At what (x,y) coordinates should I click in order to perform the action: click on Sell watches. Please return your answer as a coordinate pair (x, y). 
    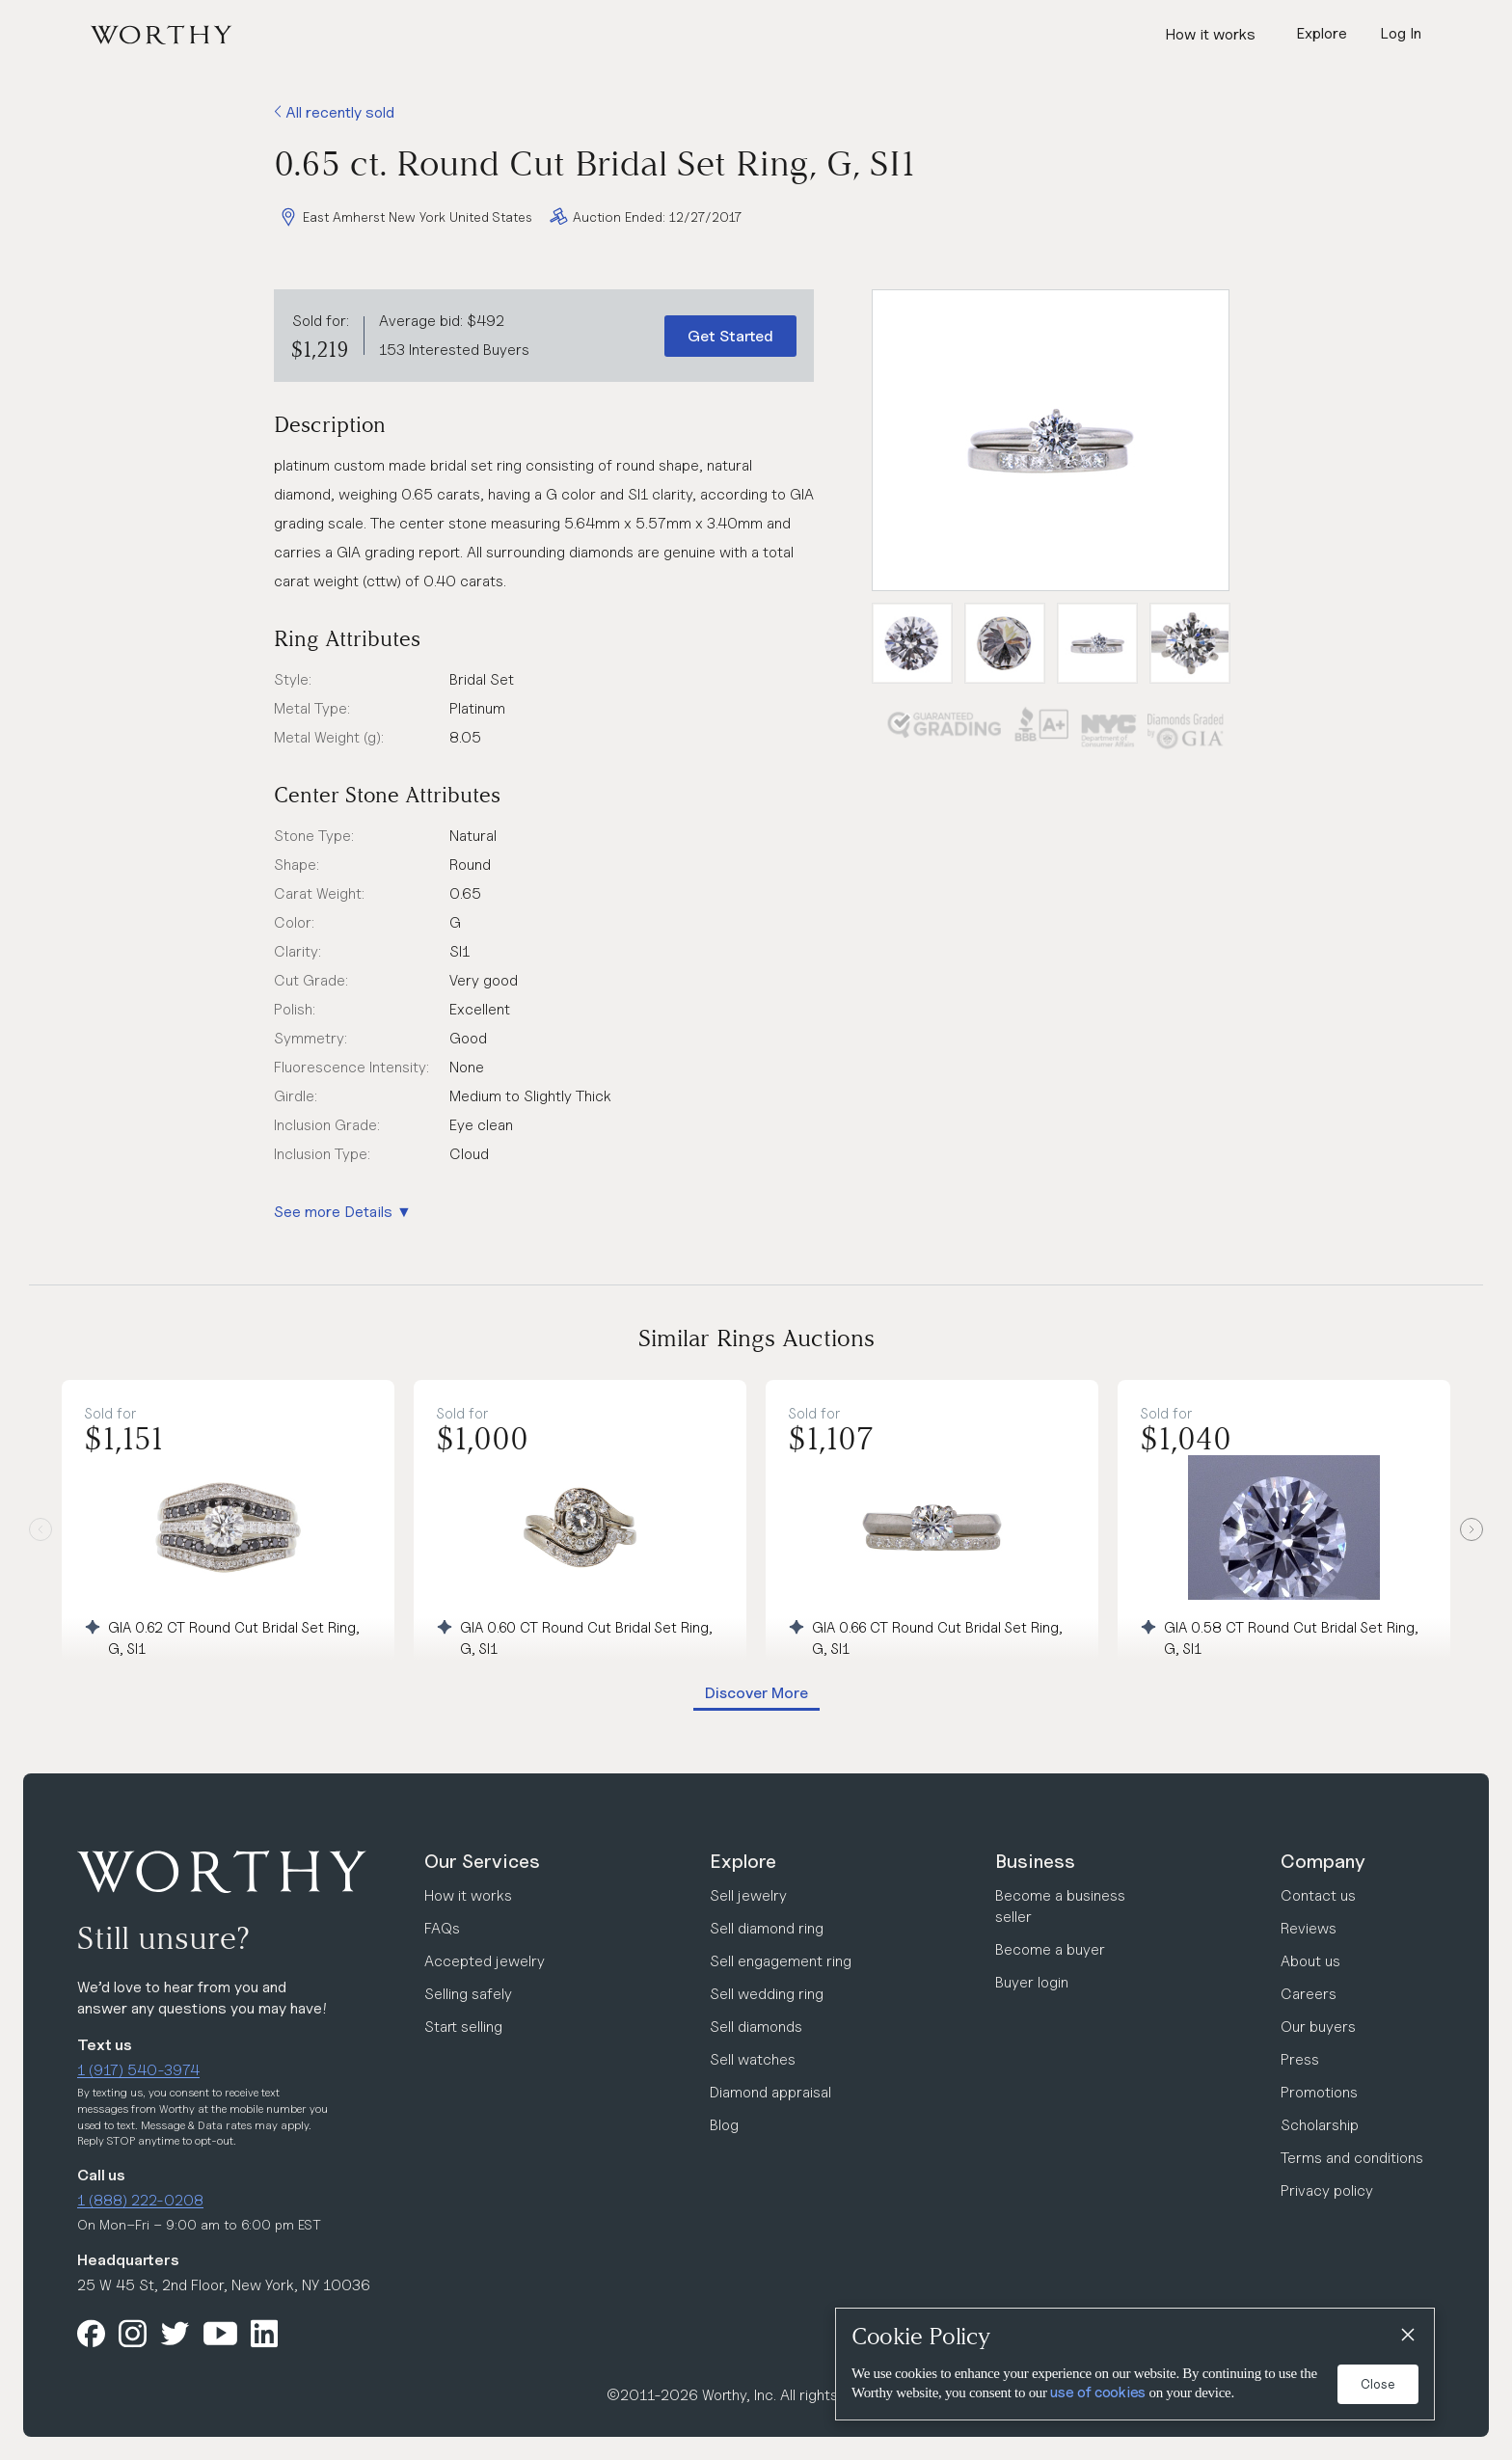
    Looking at the image, I should click on (753, 2059).